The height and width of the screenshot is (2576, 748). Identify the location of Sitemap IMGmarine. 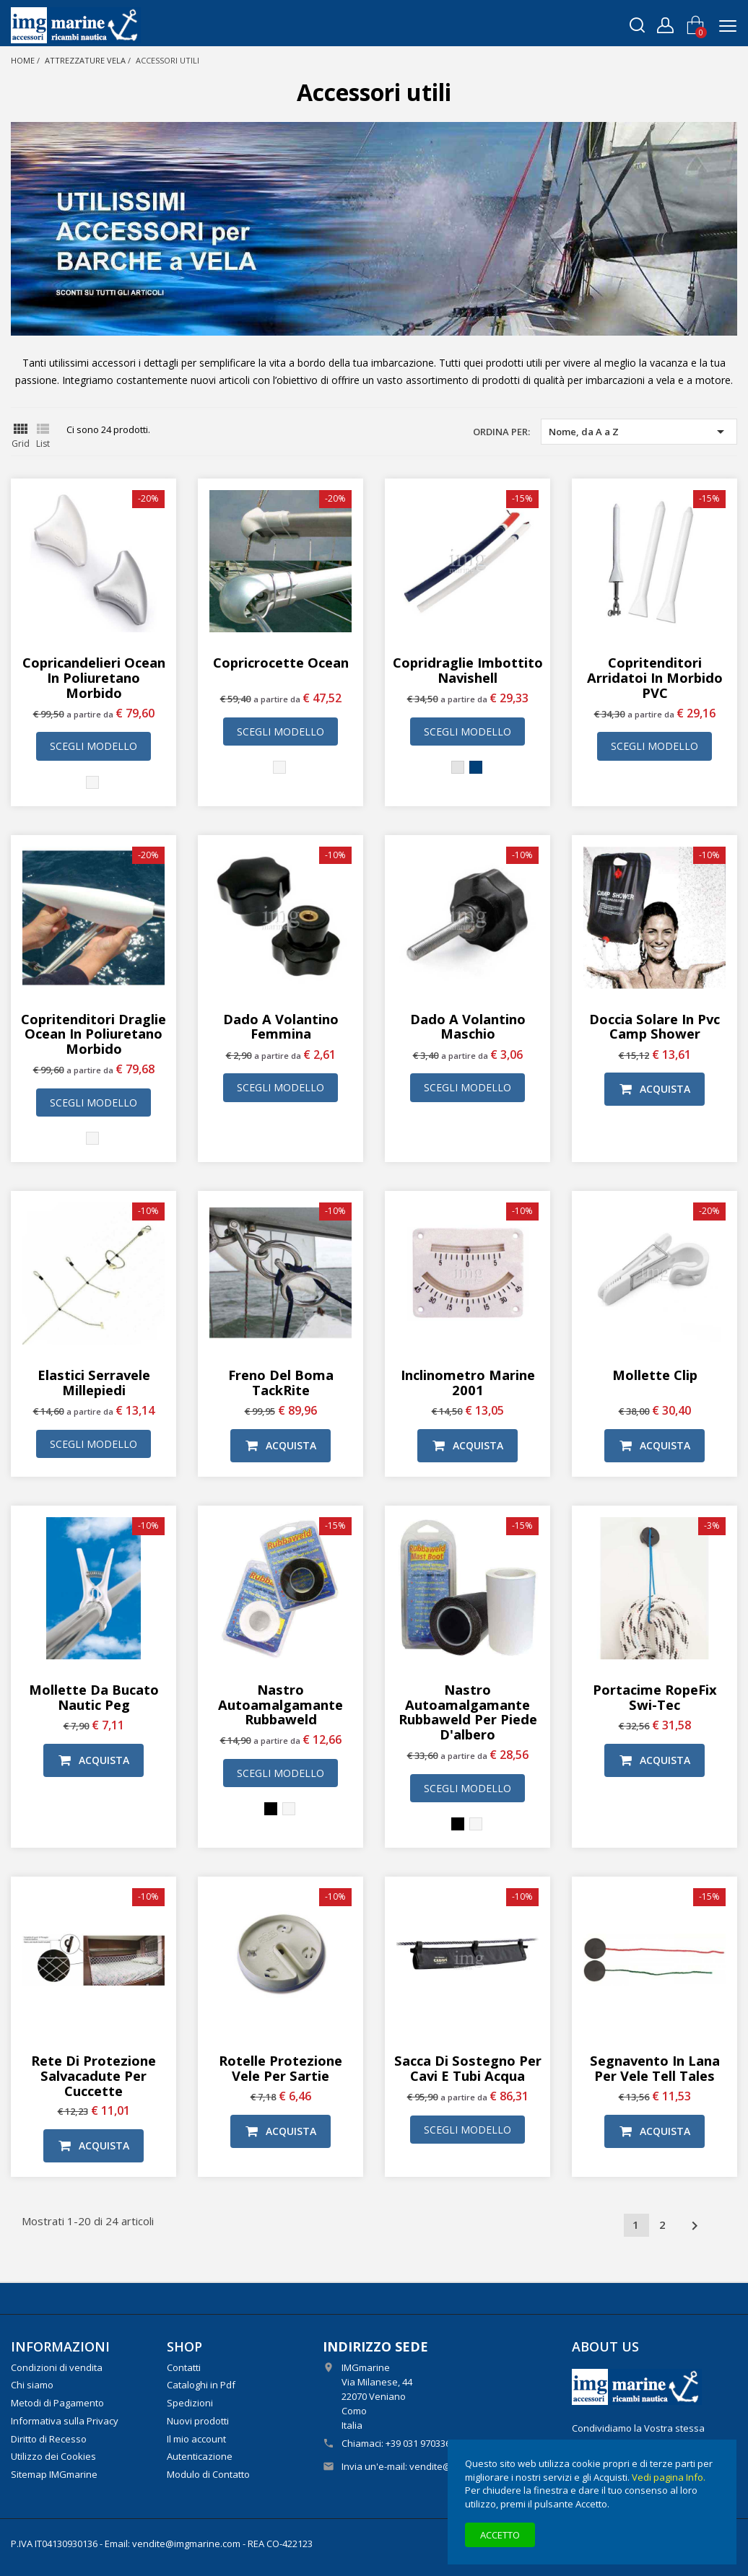
(54, 2474).